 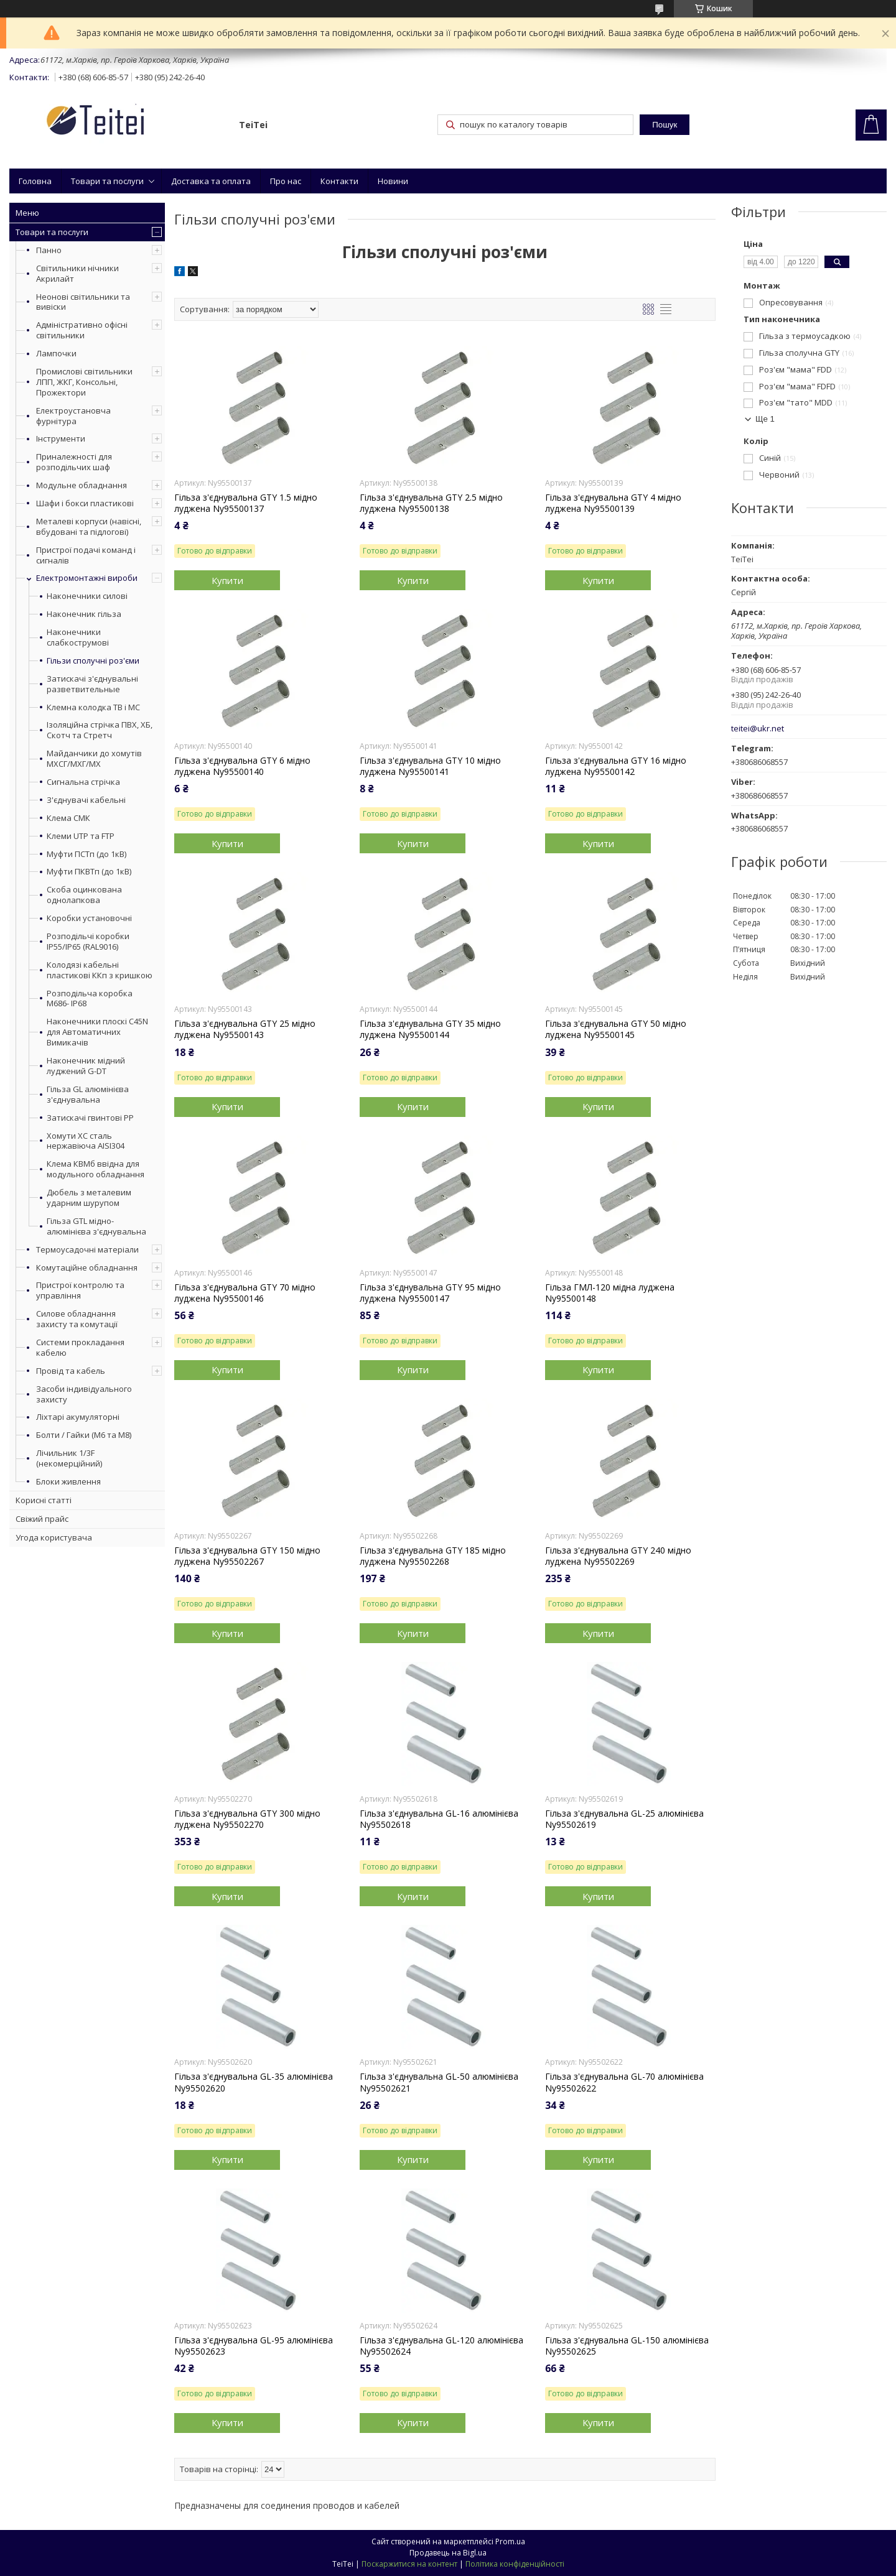 What do you see at coordinates (609, 1293) in the screenshot?
I see `Гільза ГМЛ-120 мідна луджена Ny95500148` at bounding box center [609, 1293].